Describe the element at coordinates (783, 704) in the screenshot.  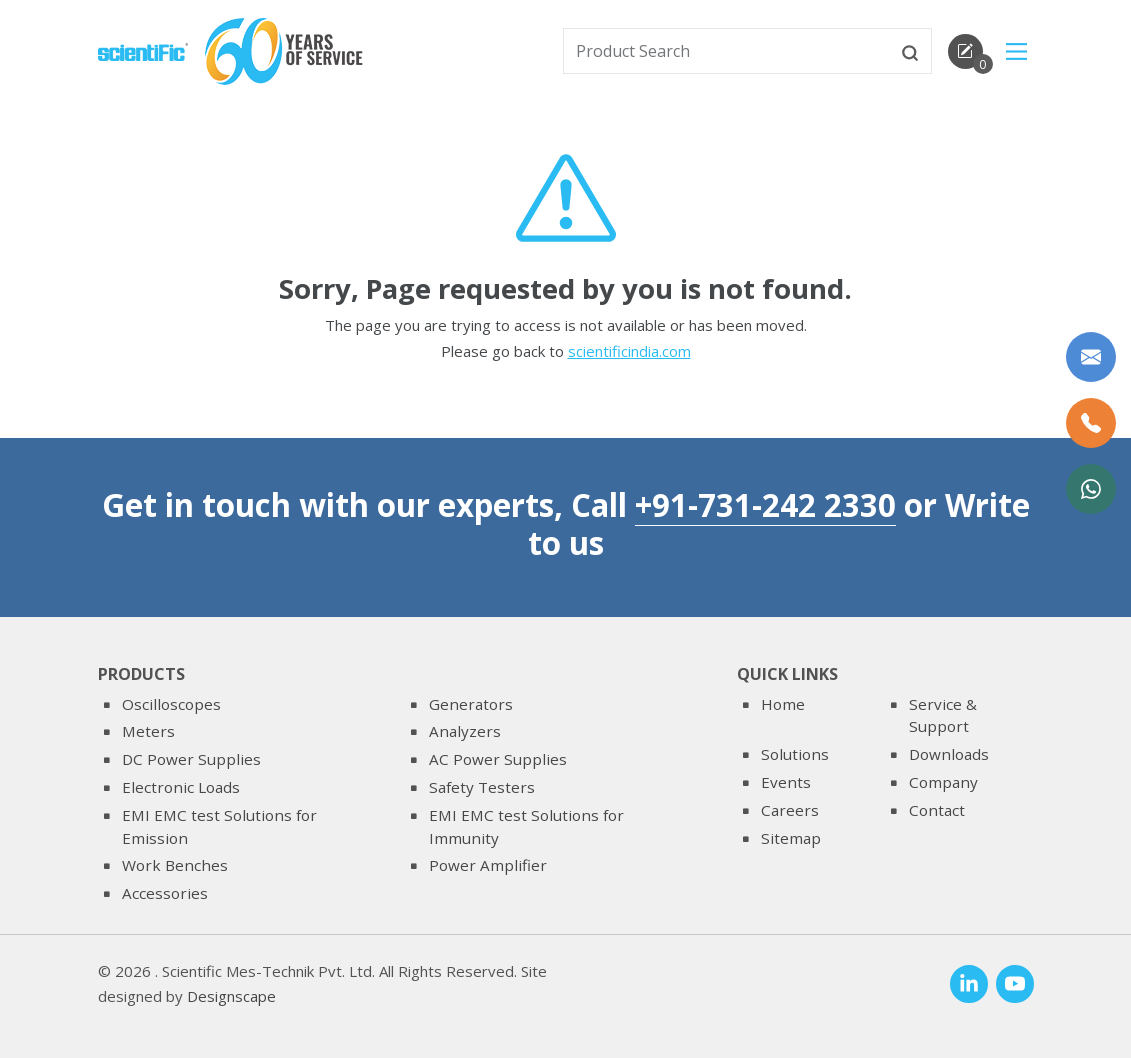
I see `Home` at that location.